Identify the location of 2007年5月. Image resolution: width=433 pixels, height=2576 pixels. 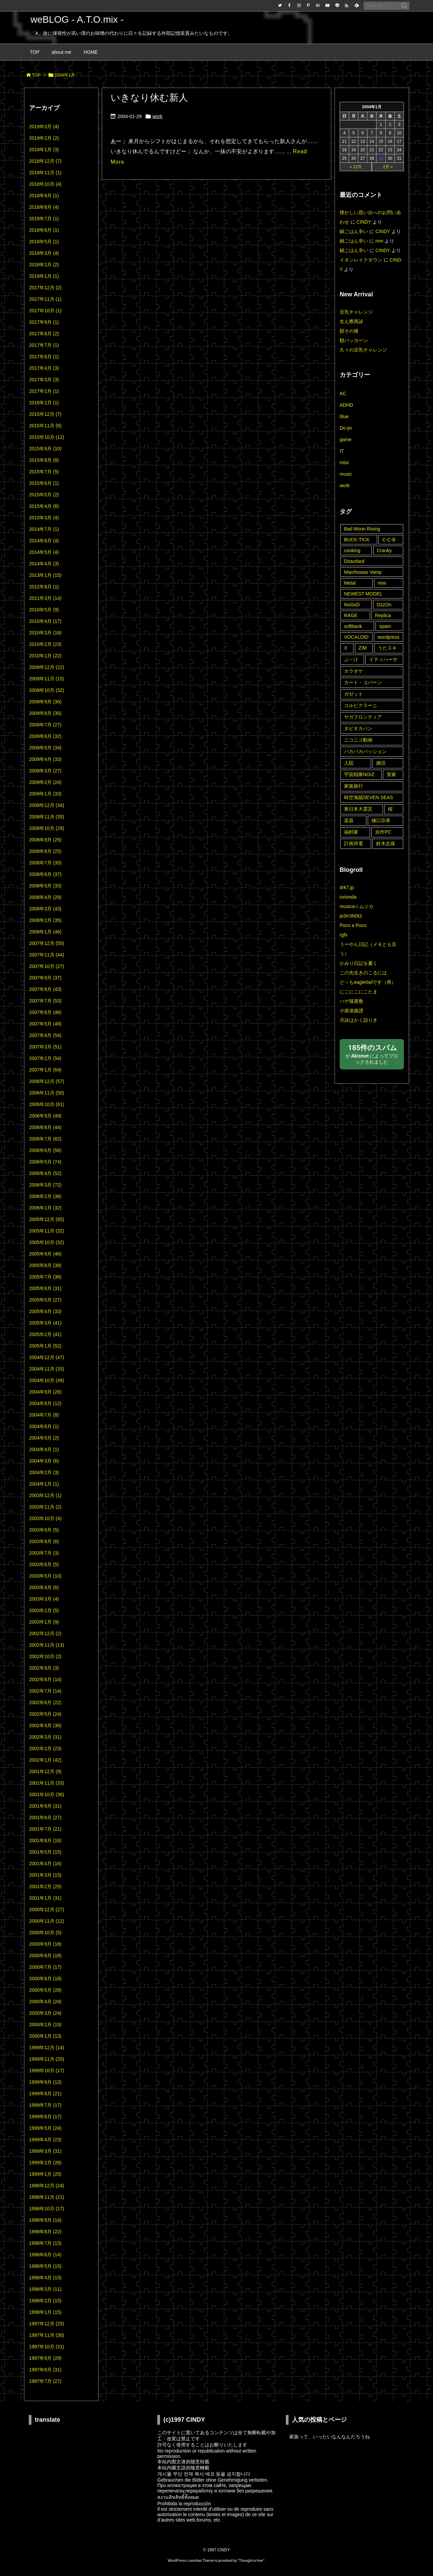
(45, 1023).